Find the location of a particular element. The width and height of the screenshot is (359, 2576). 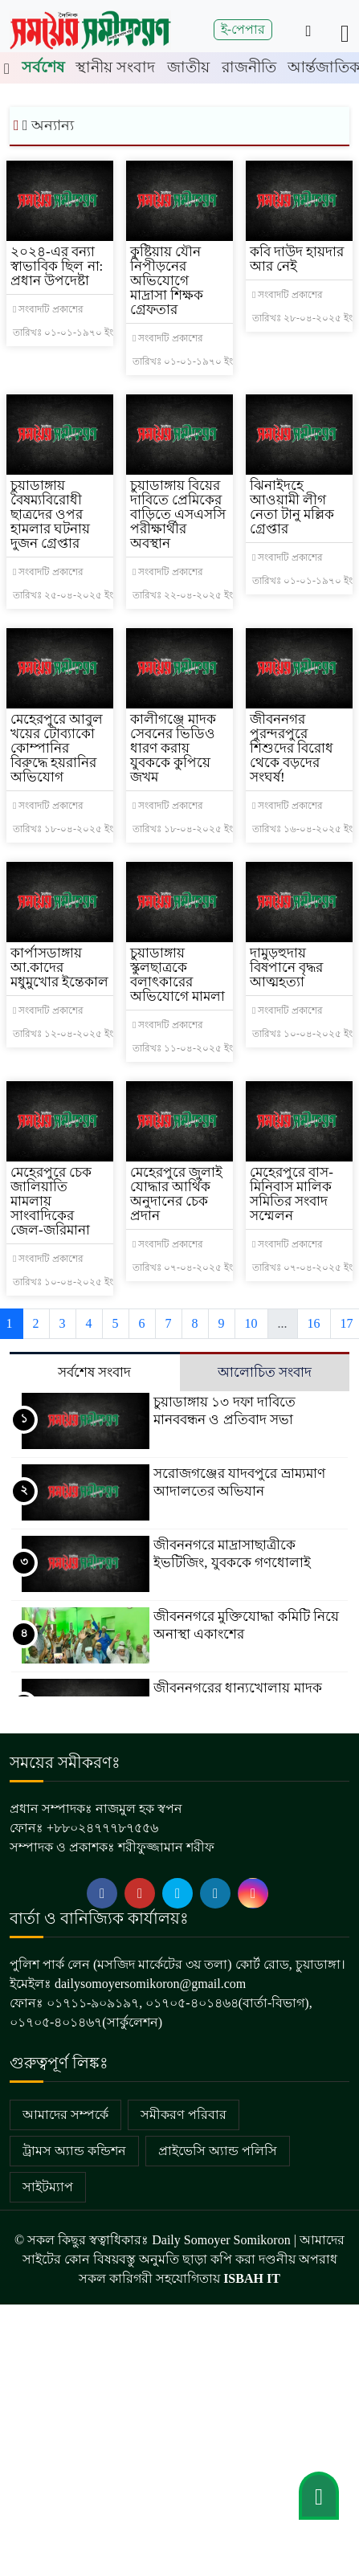

রাজনীতি is located at coordinates (249, 67).